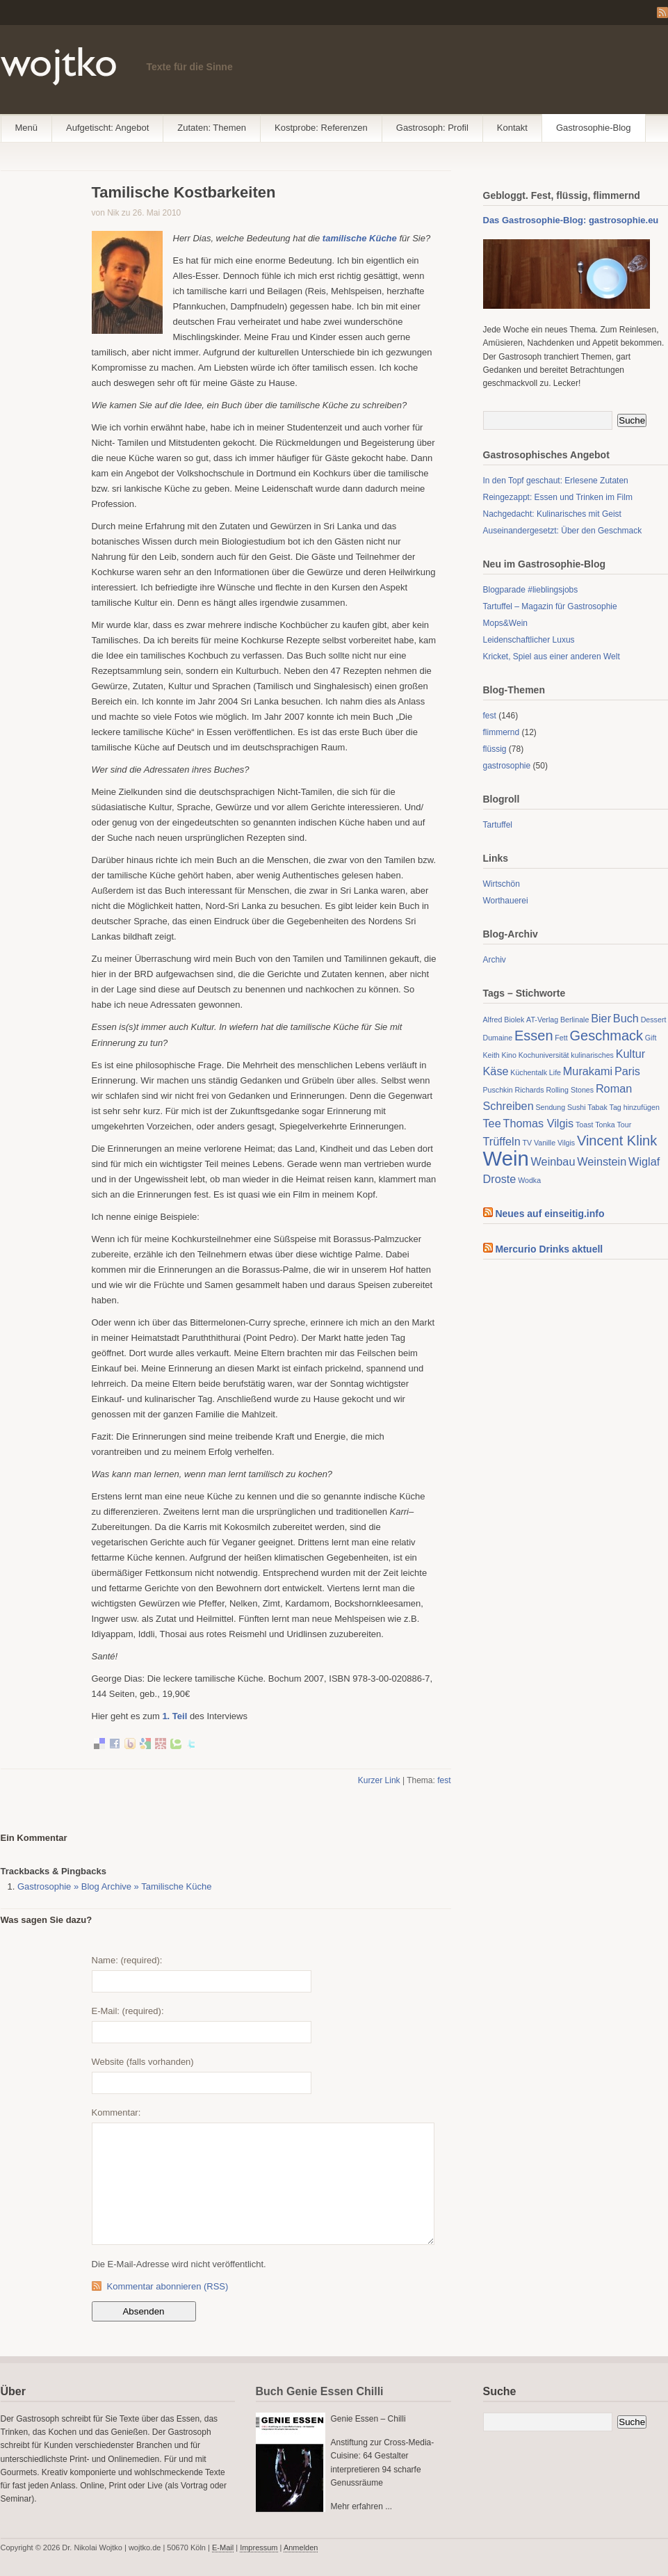 The height and width of the screenshot is (2576, 668). Describe the element at coordinates (617, 1140) in the screenshot. I see `Vincent Klink [Vincent Klink (3 Einträge)]` at that location.